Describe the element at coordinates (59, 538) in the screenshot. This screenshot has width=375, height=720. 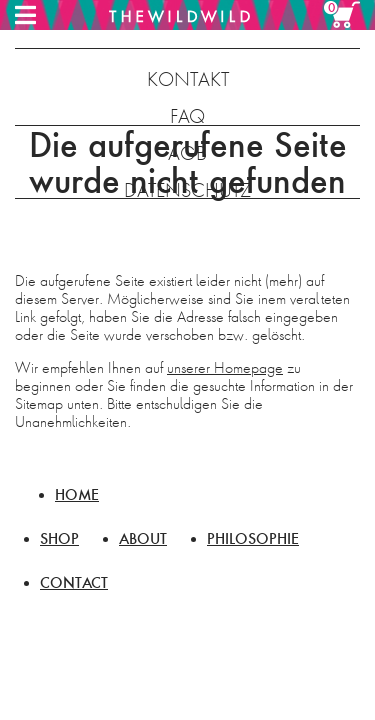
I see `SHOP` at that location.